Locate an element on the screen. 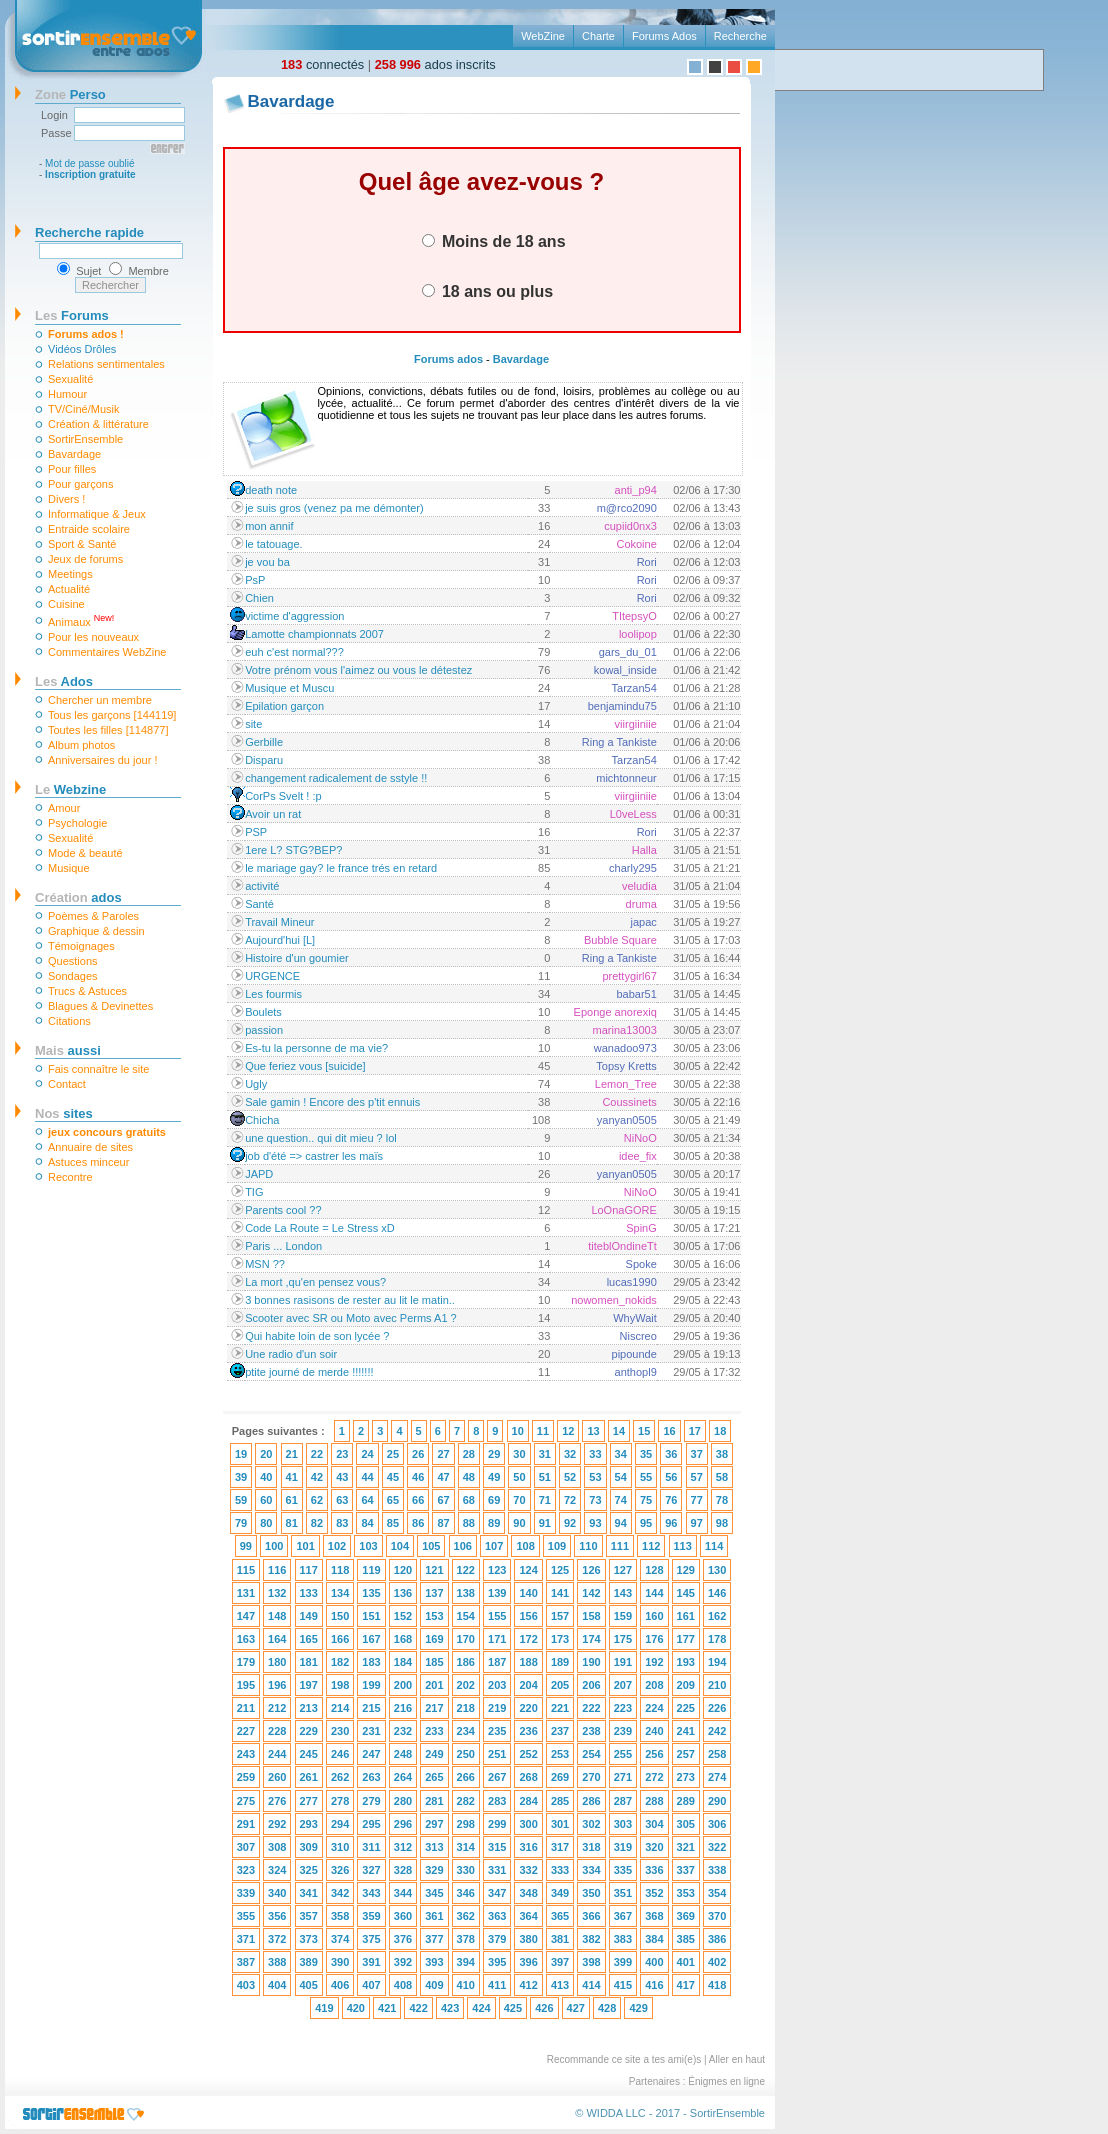 The image size is (1108, 2134). 296 is located at coordinates (403, 1824).